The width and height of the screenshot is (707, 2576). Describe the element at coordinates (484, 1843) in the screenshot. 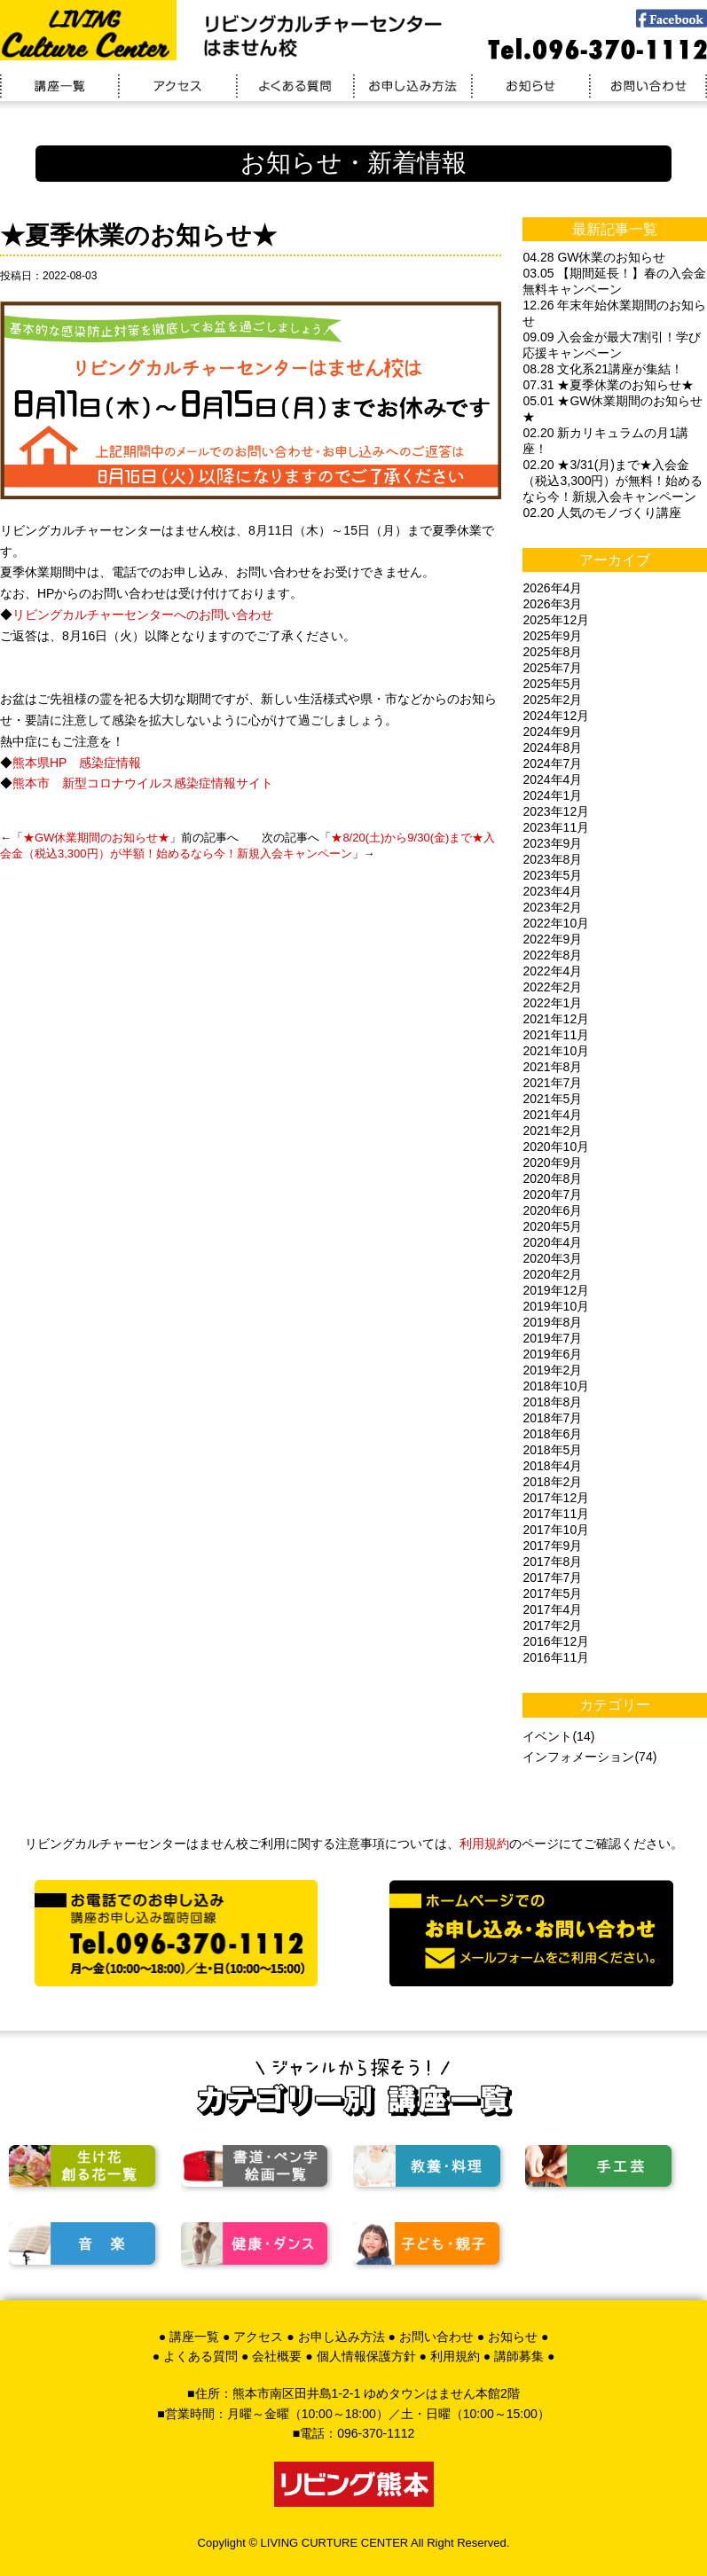

I see `利用規約` at that location.